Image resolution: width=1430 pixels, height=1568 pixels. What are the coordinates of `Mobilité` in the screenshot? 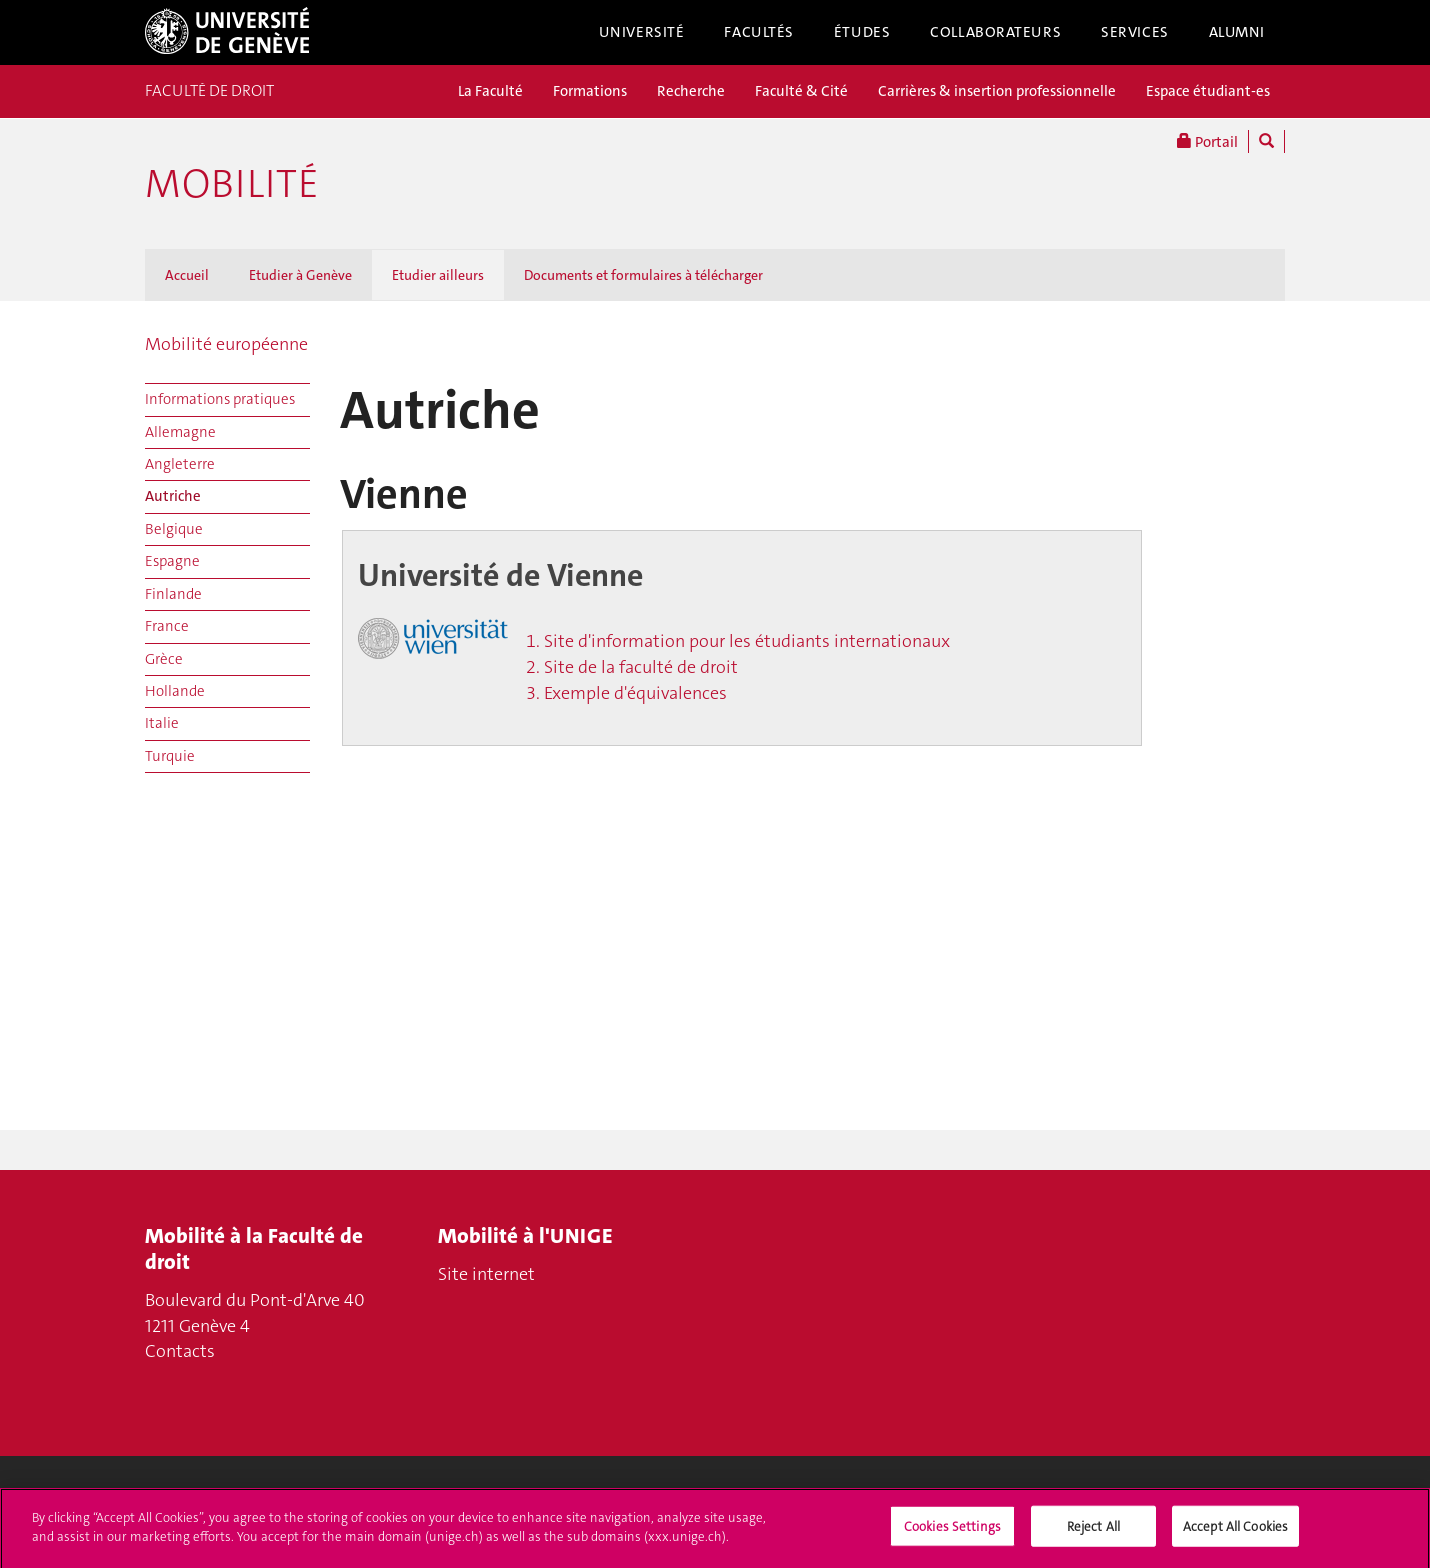 It's located at (232, 184).